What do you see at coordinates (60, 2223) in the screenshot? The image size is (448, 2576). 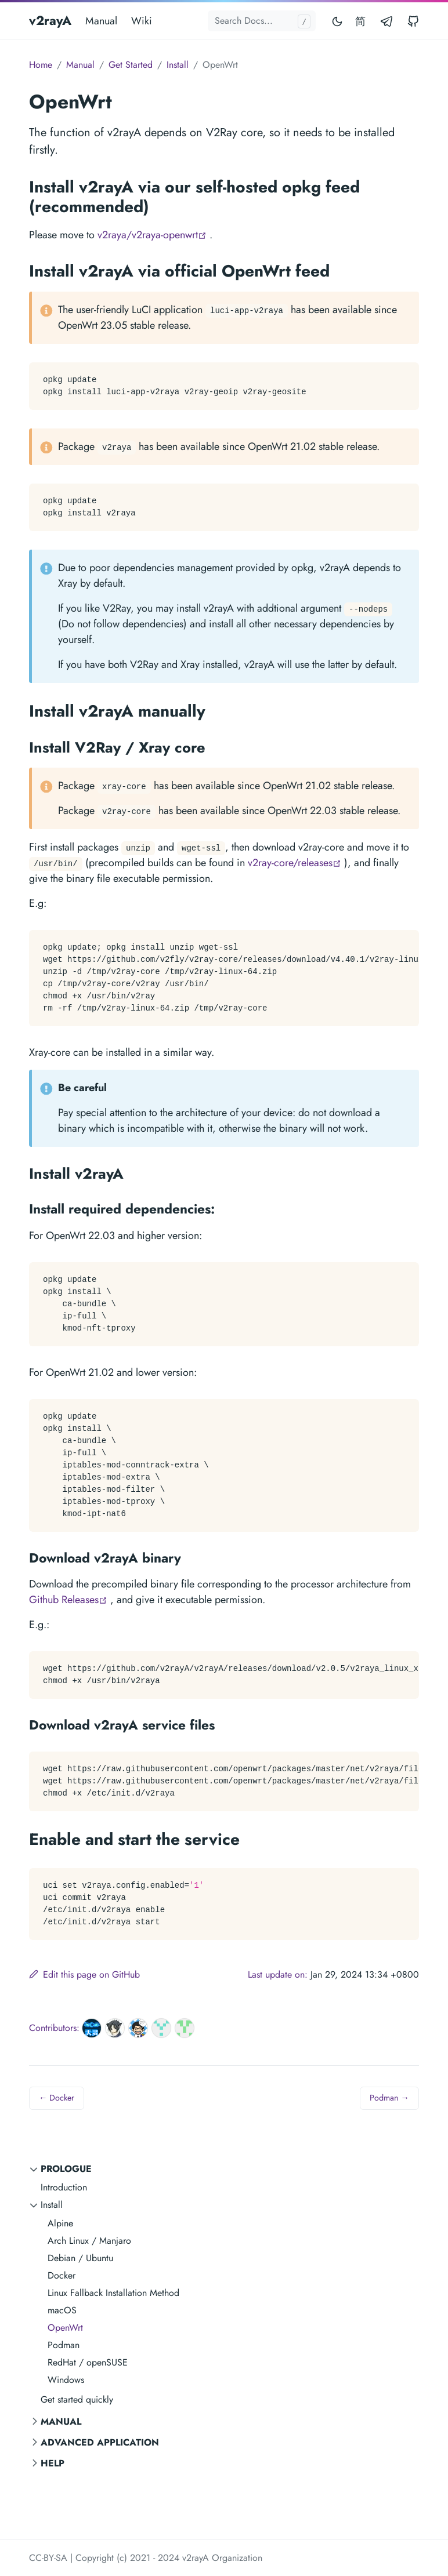 I see `Alpine` at bounding box center [60, 2223].